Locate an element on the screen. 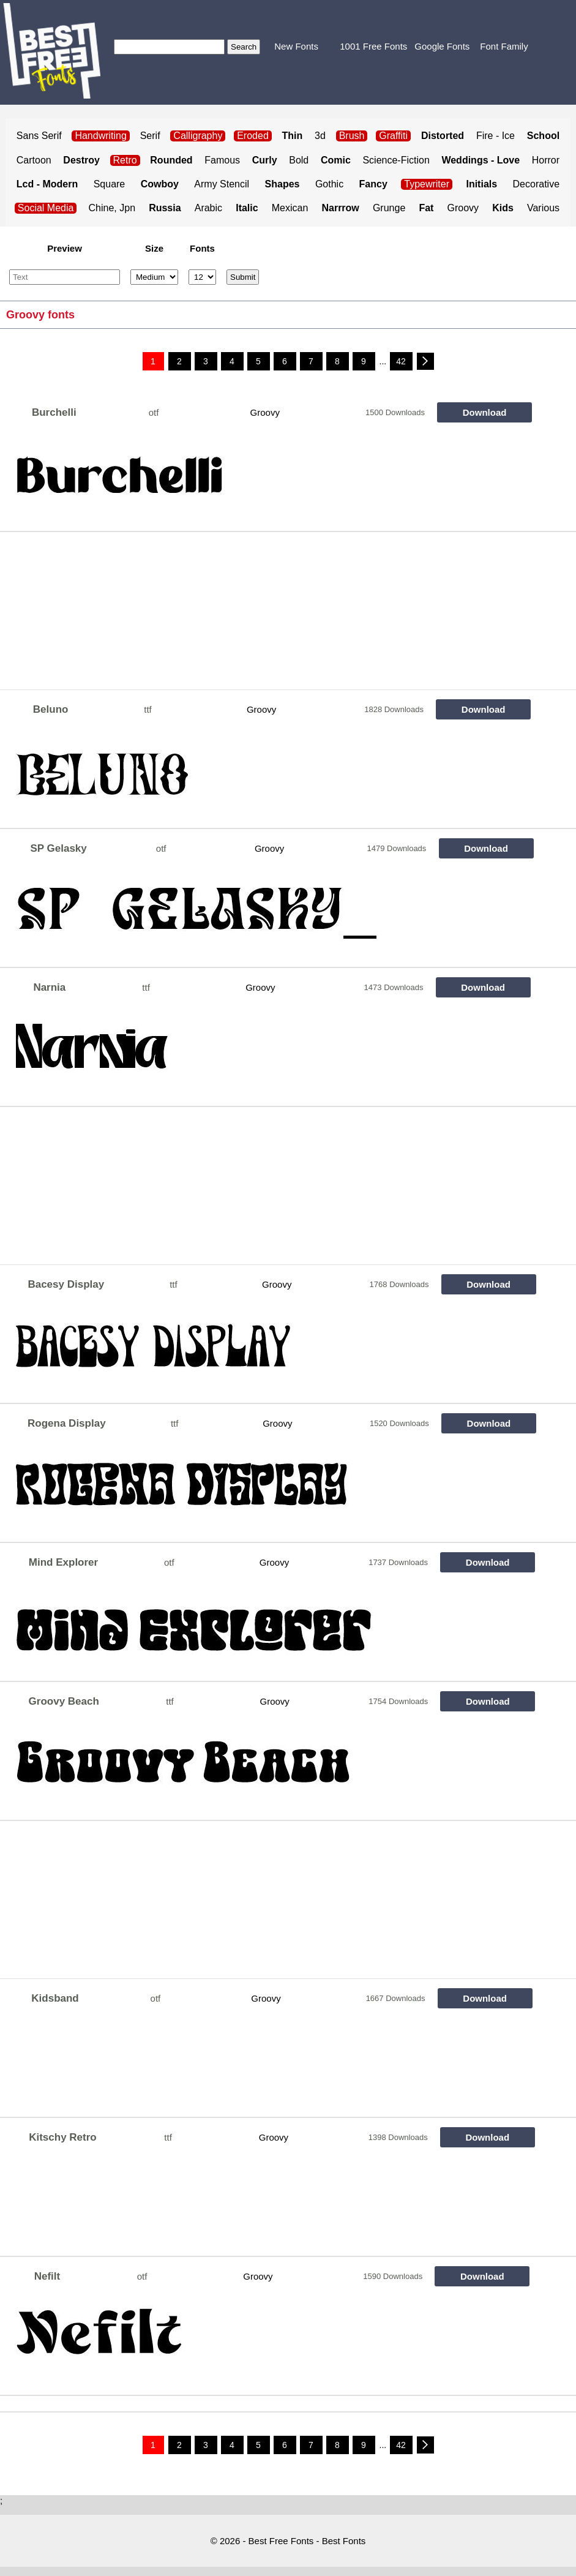  3d is located at coordinates (320, 135).